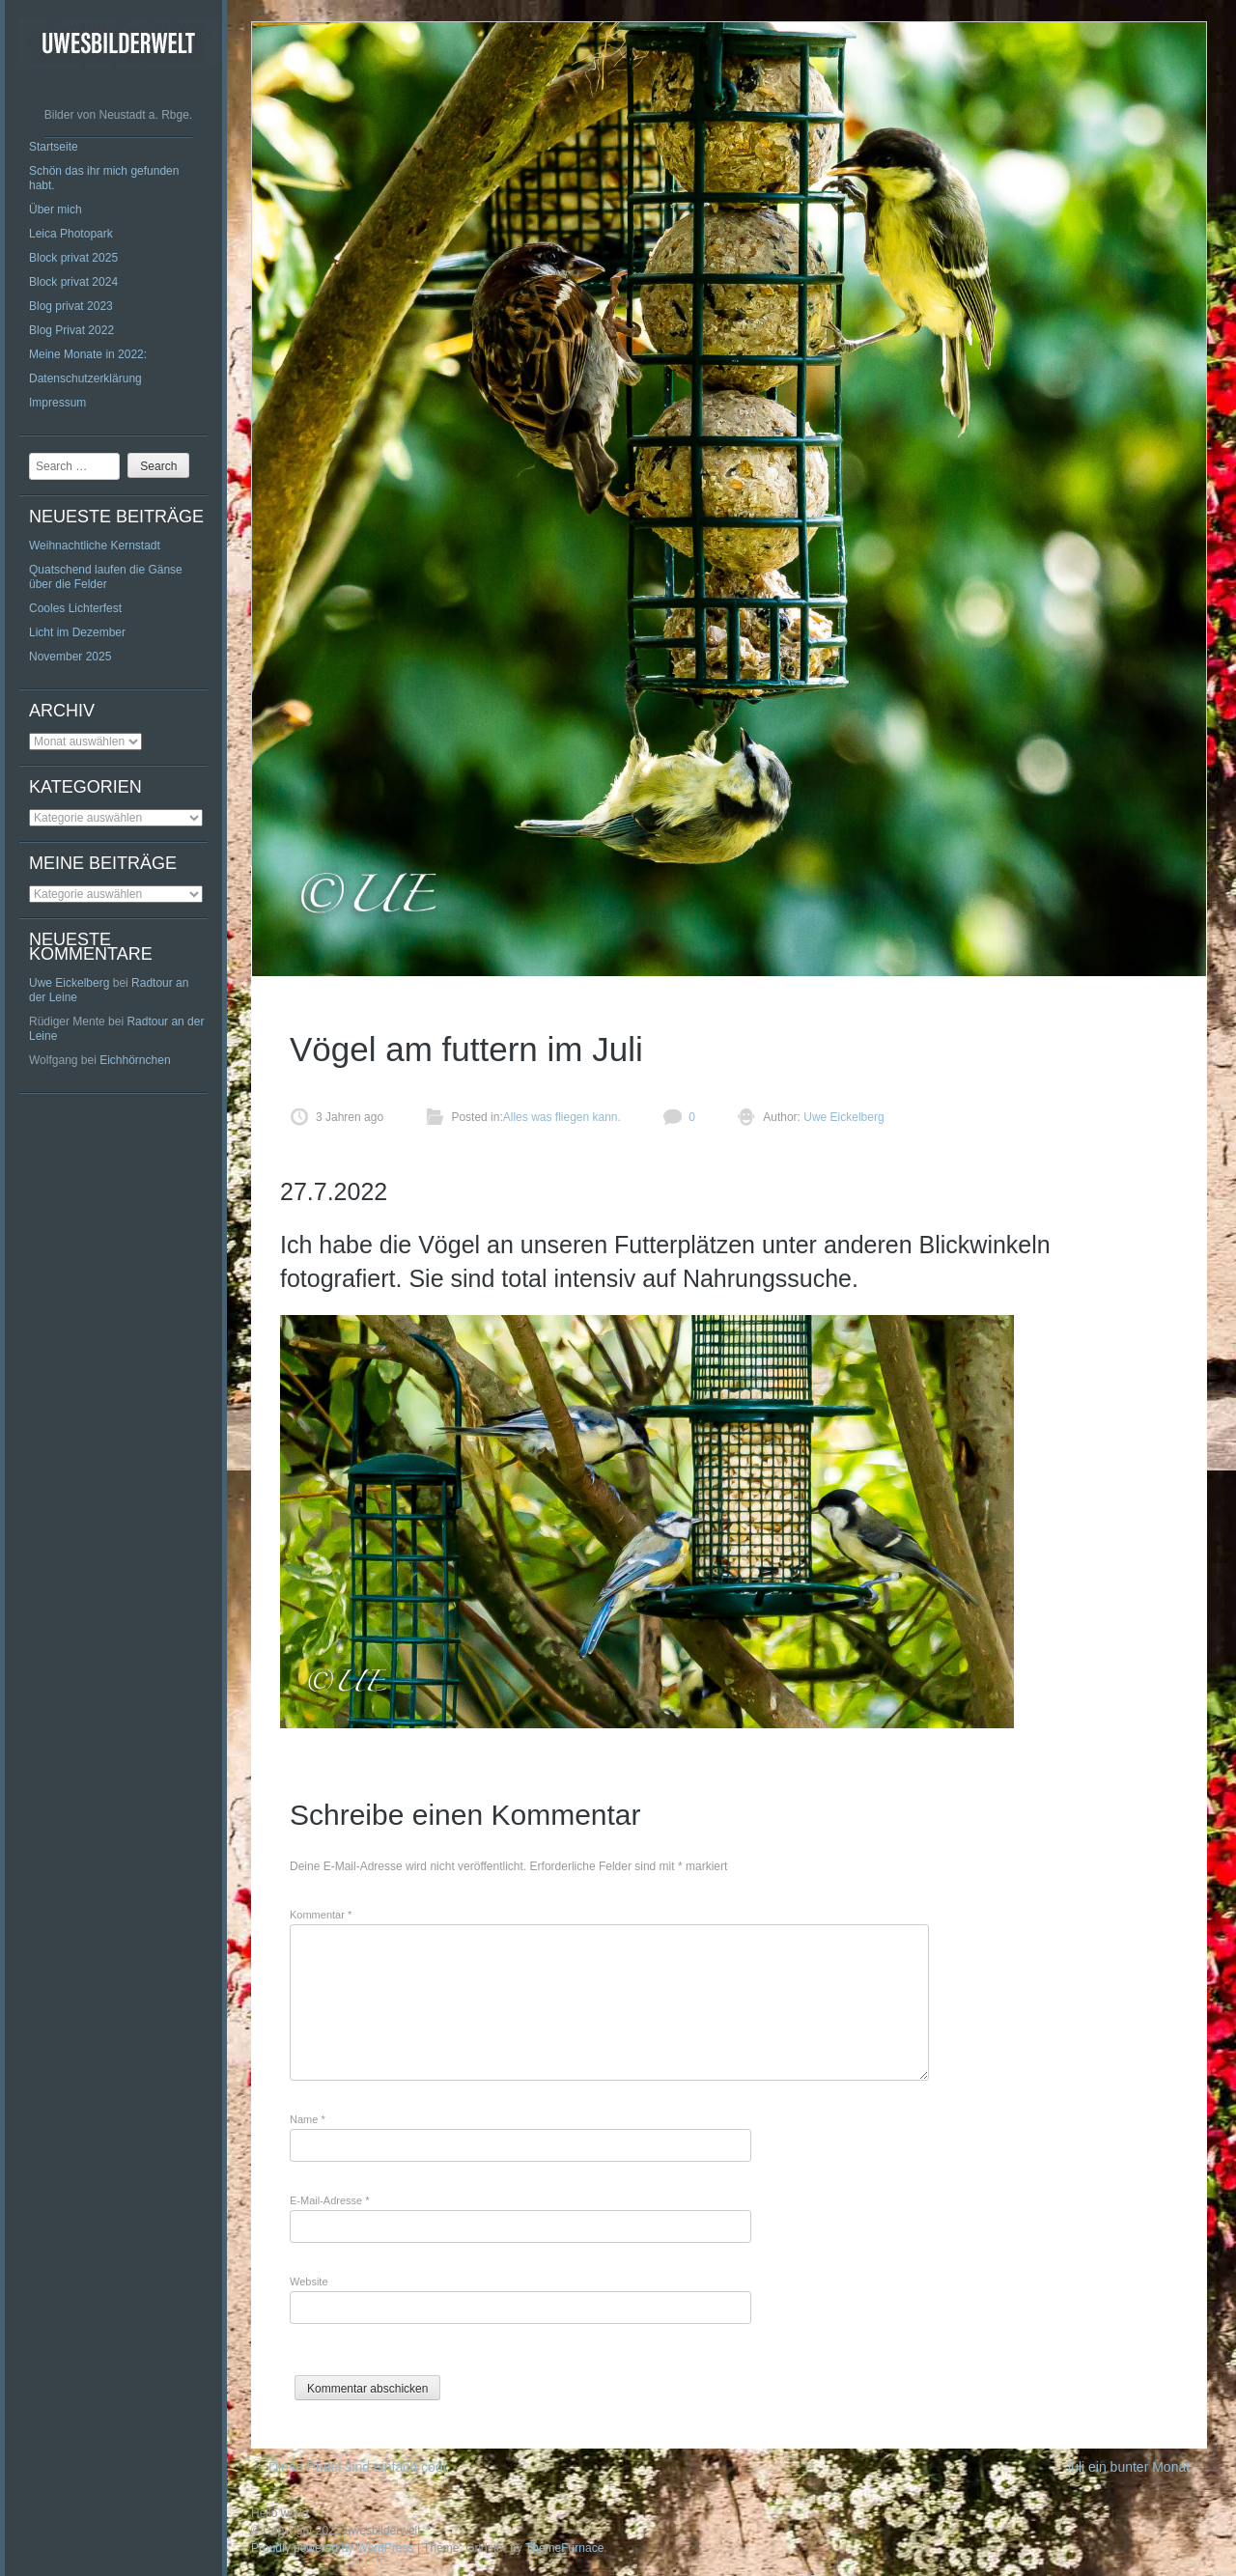  What do you see at coordinates (94, 545) in the screenshot?
I see `Weihnachtliche Kernstadt` at bounding box center [94, 545].